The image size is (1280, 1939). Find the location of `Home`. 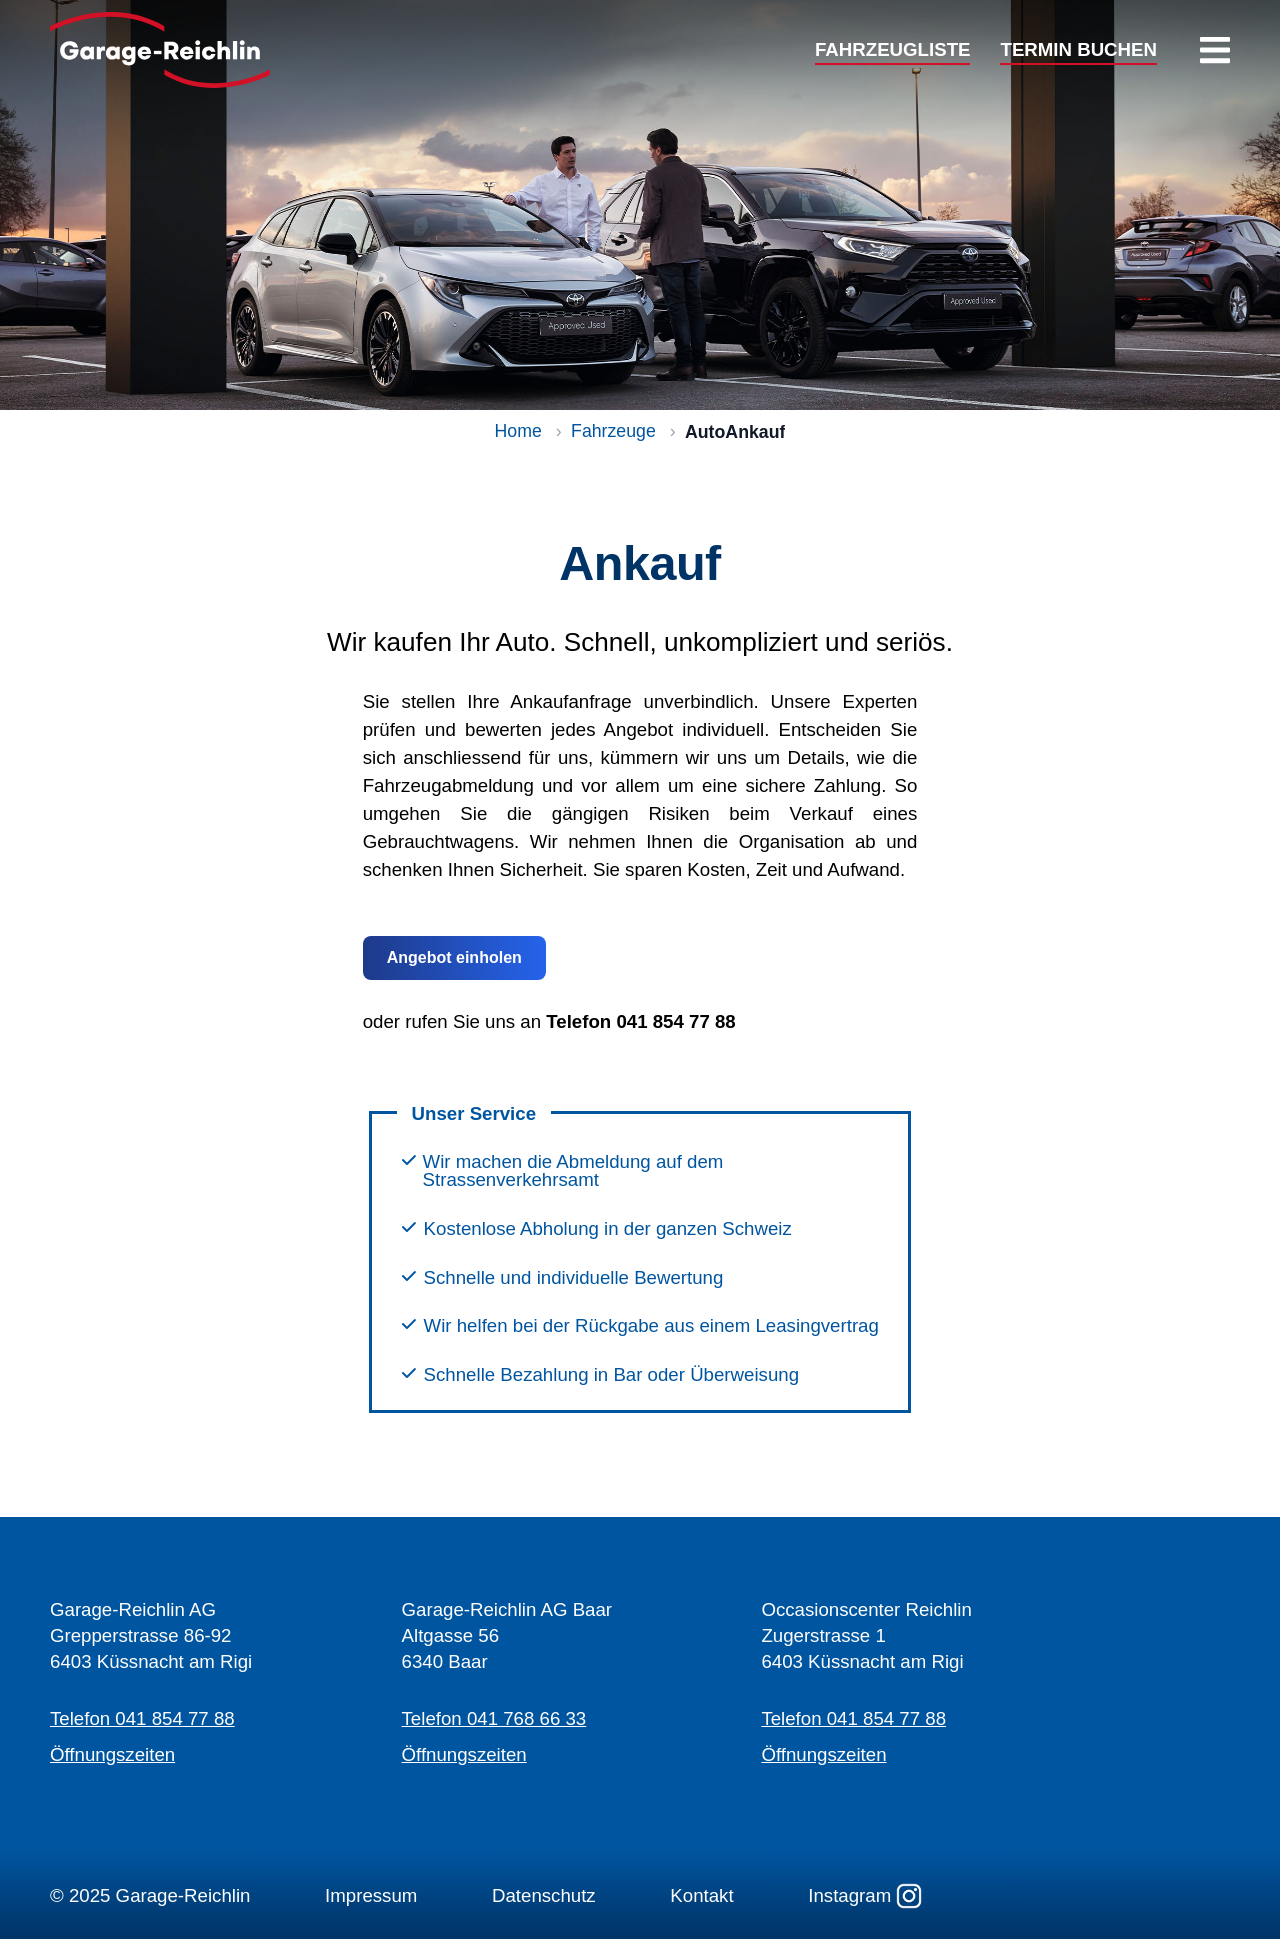

Home is located at coordinates (518, 432).